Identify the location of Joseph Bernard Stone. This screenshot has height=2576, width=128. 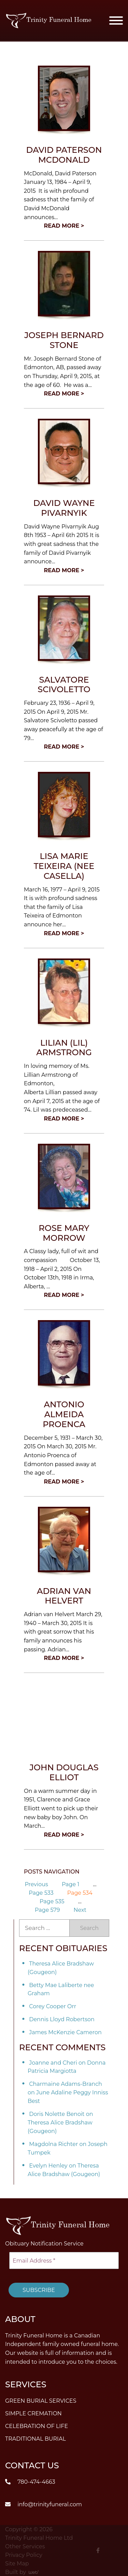
(64, 340).